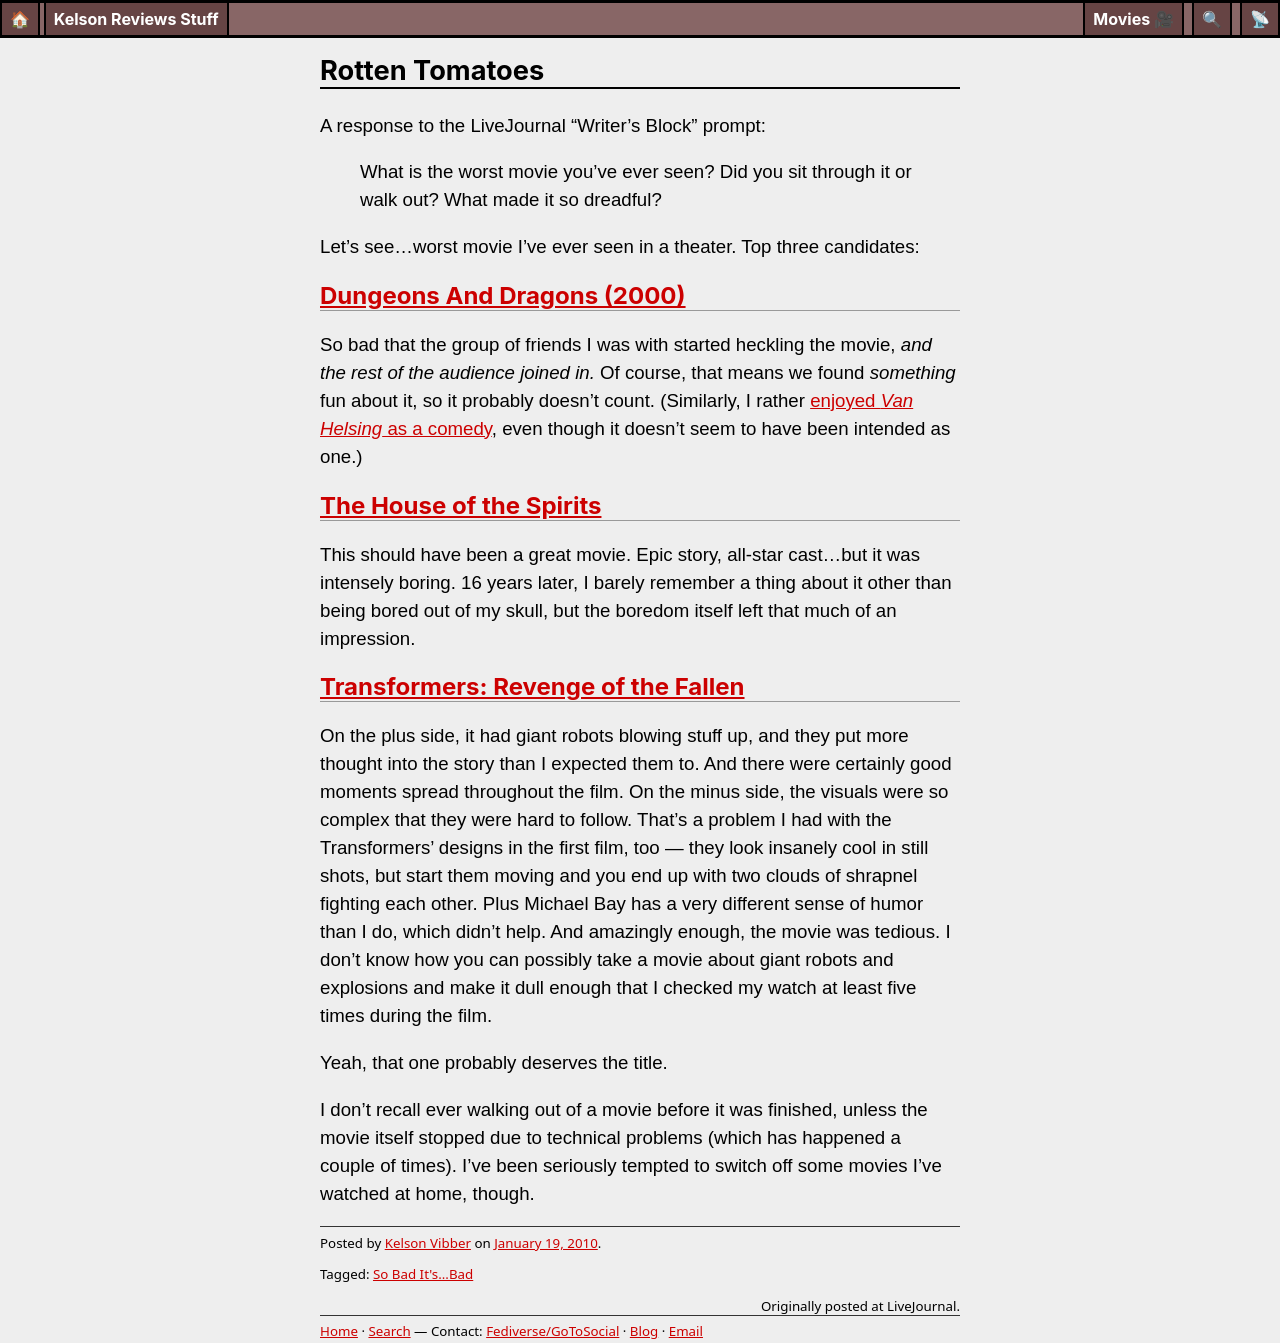 The image size is (1280, 1343). I want to click on Kelson Reviews Stuff, so click(136, 19).